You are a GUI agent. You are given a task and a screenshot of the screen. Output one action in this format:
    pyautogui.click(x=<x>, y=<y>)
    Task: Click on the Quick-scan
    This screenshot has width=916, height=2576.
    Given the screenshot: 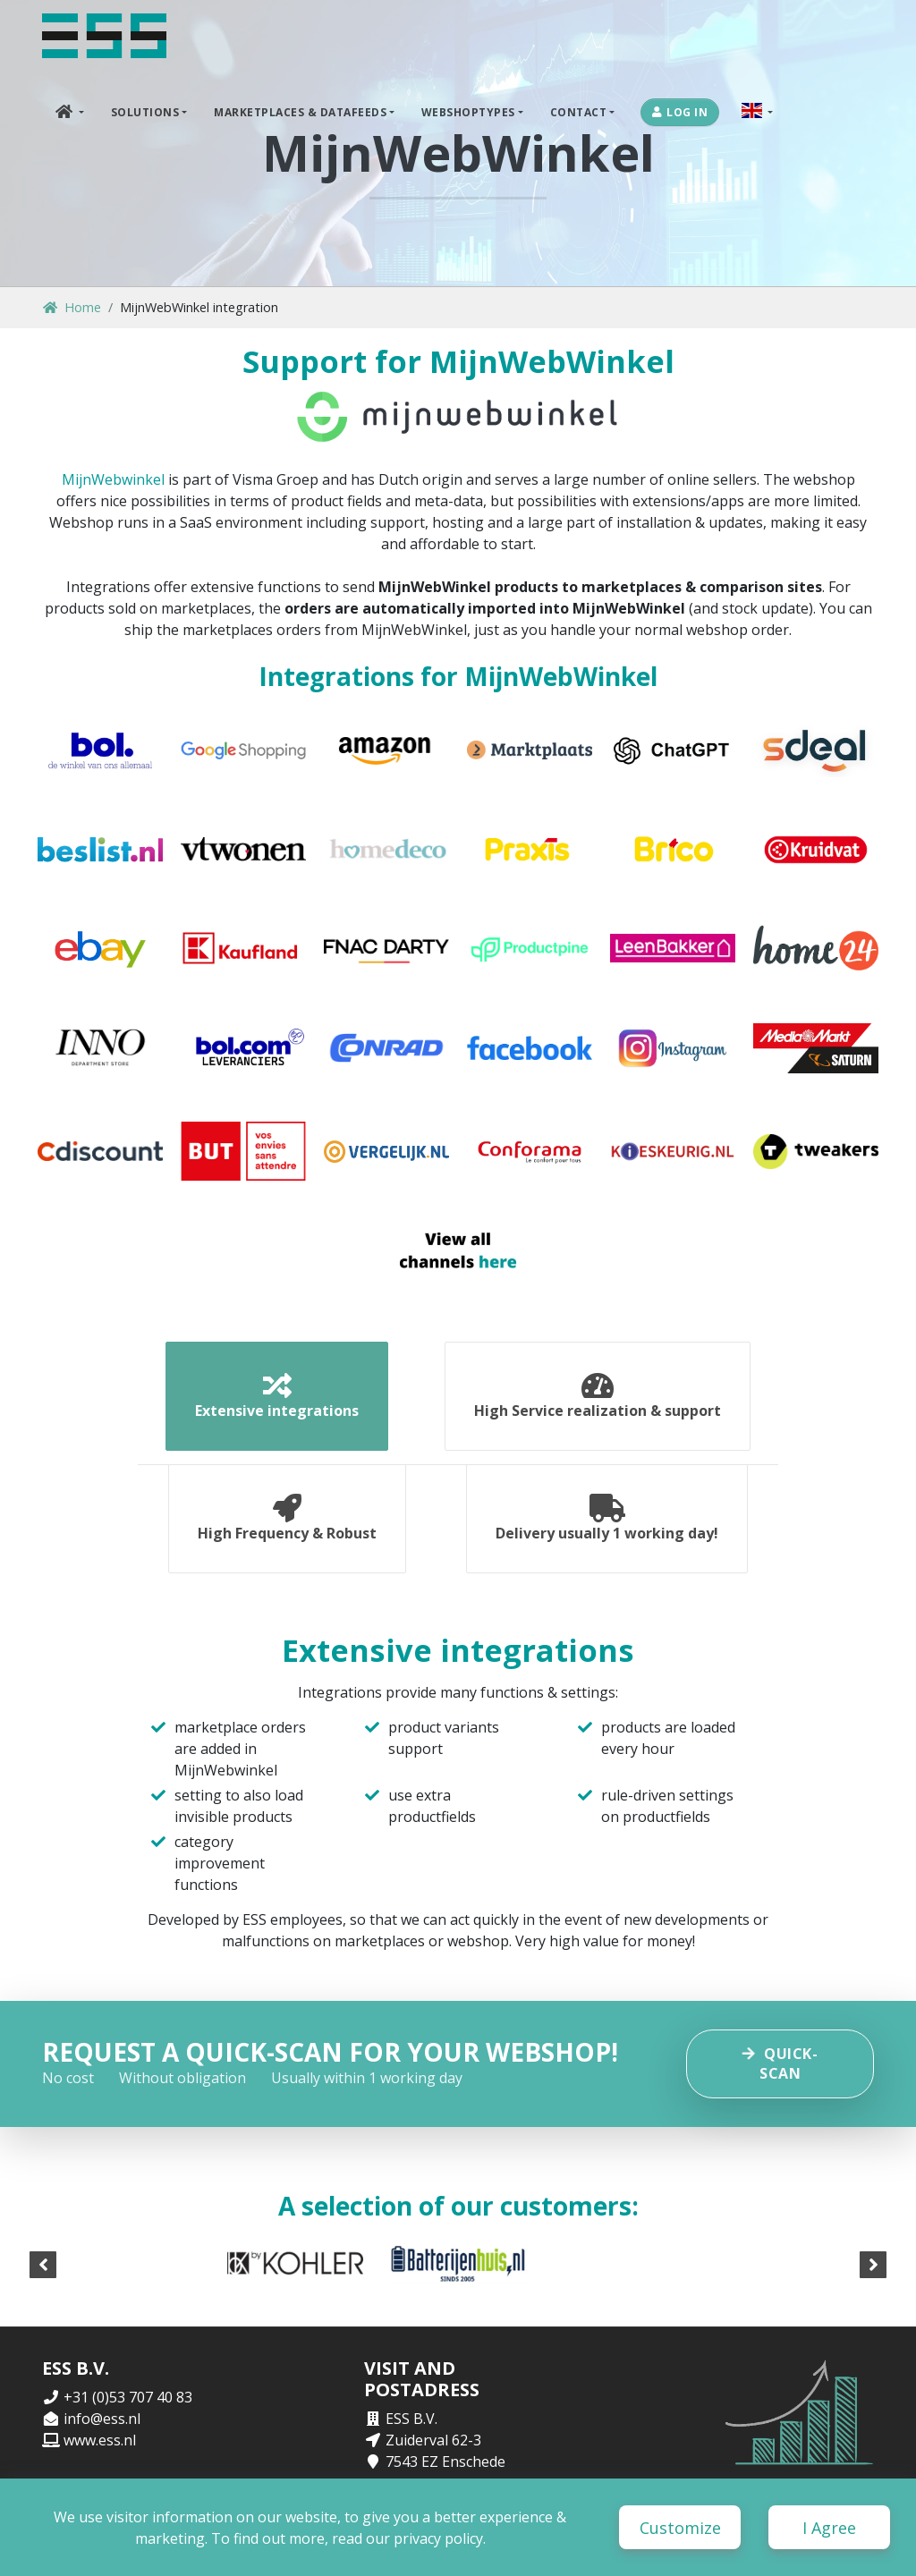 What is the action you would take?
    pyautogui.click(x=780, y=2063)
    